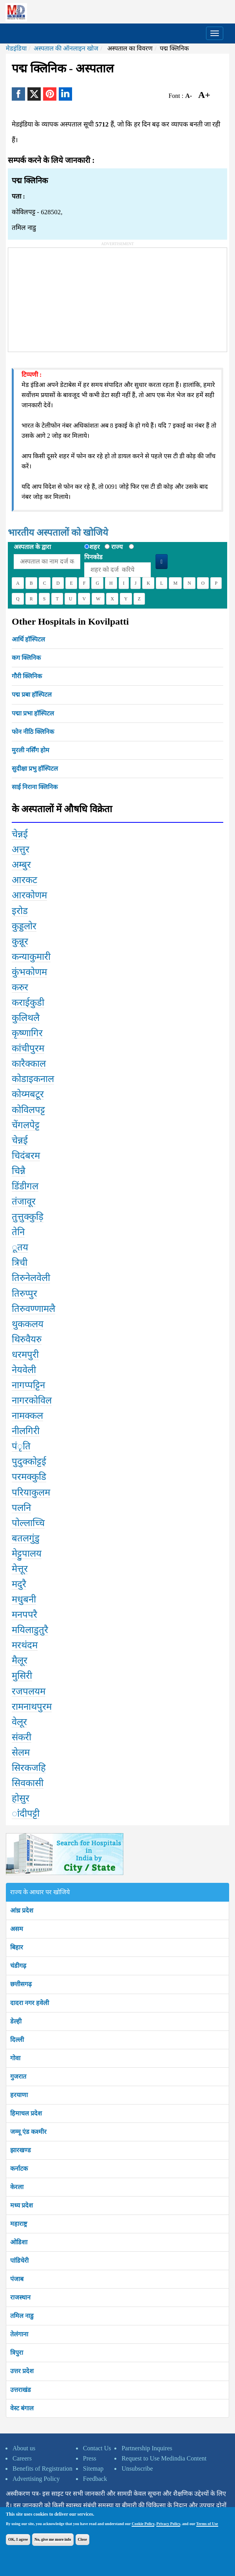  What do you see at coordinates (19, 2095) in the screenshot?
I see `हरयाणा` at bounding box center [19, 2095].